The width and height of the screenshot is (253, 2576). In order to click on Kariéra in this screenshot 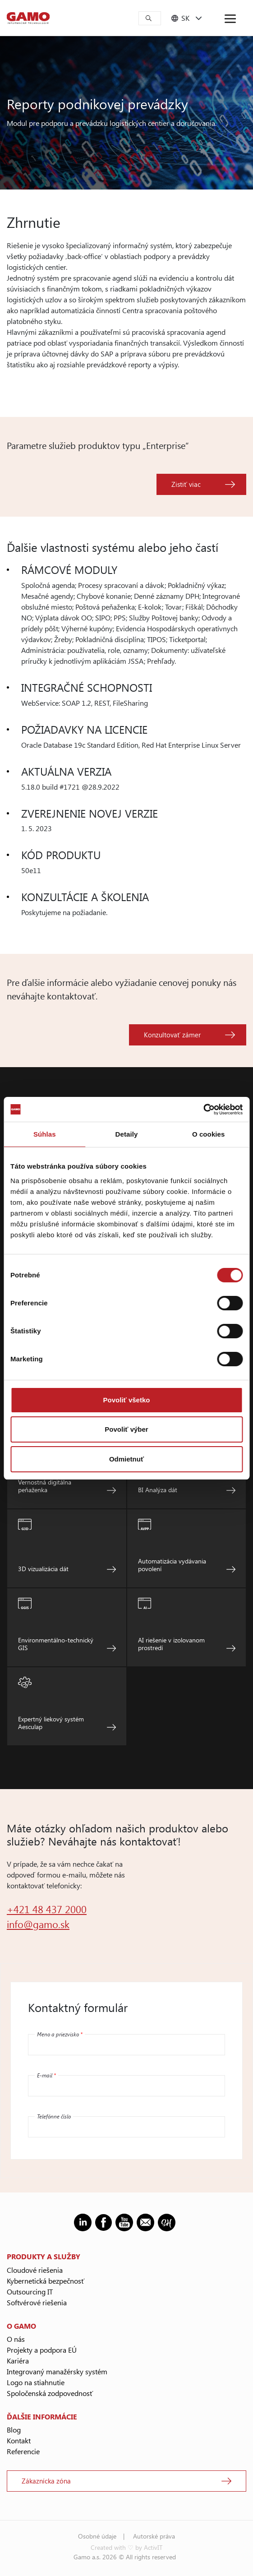, I will do `click(18, 2360)`.